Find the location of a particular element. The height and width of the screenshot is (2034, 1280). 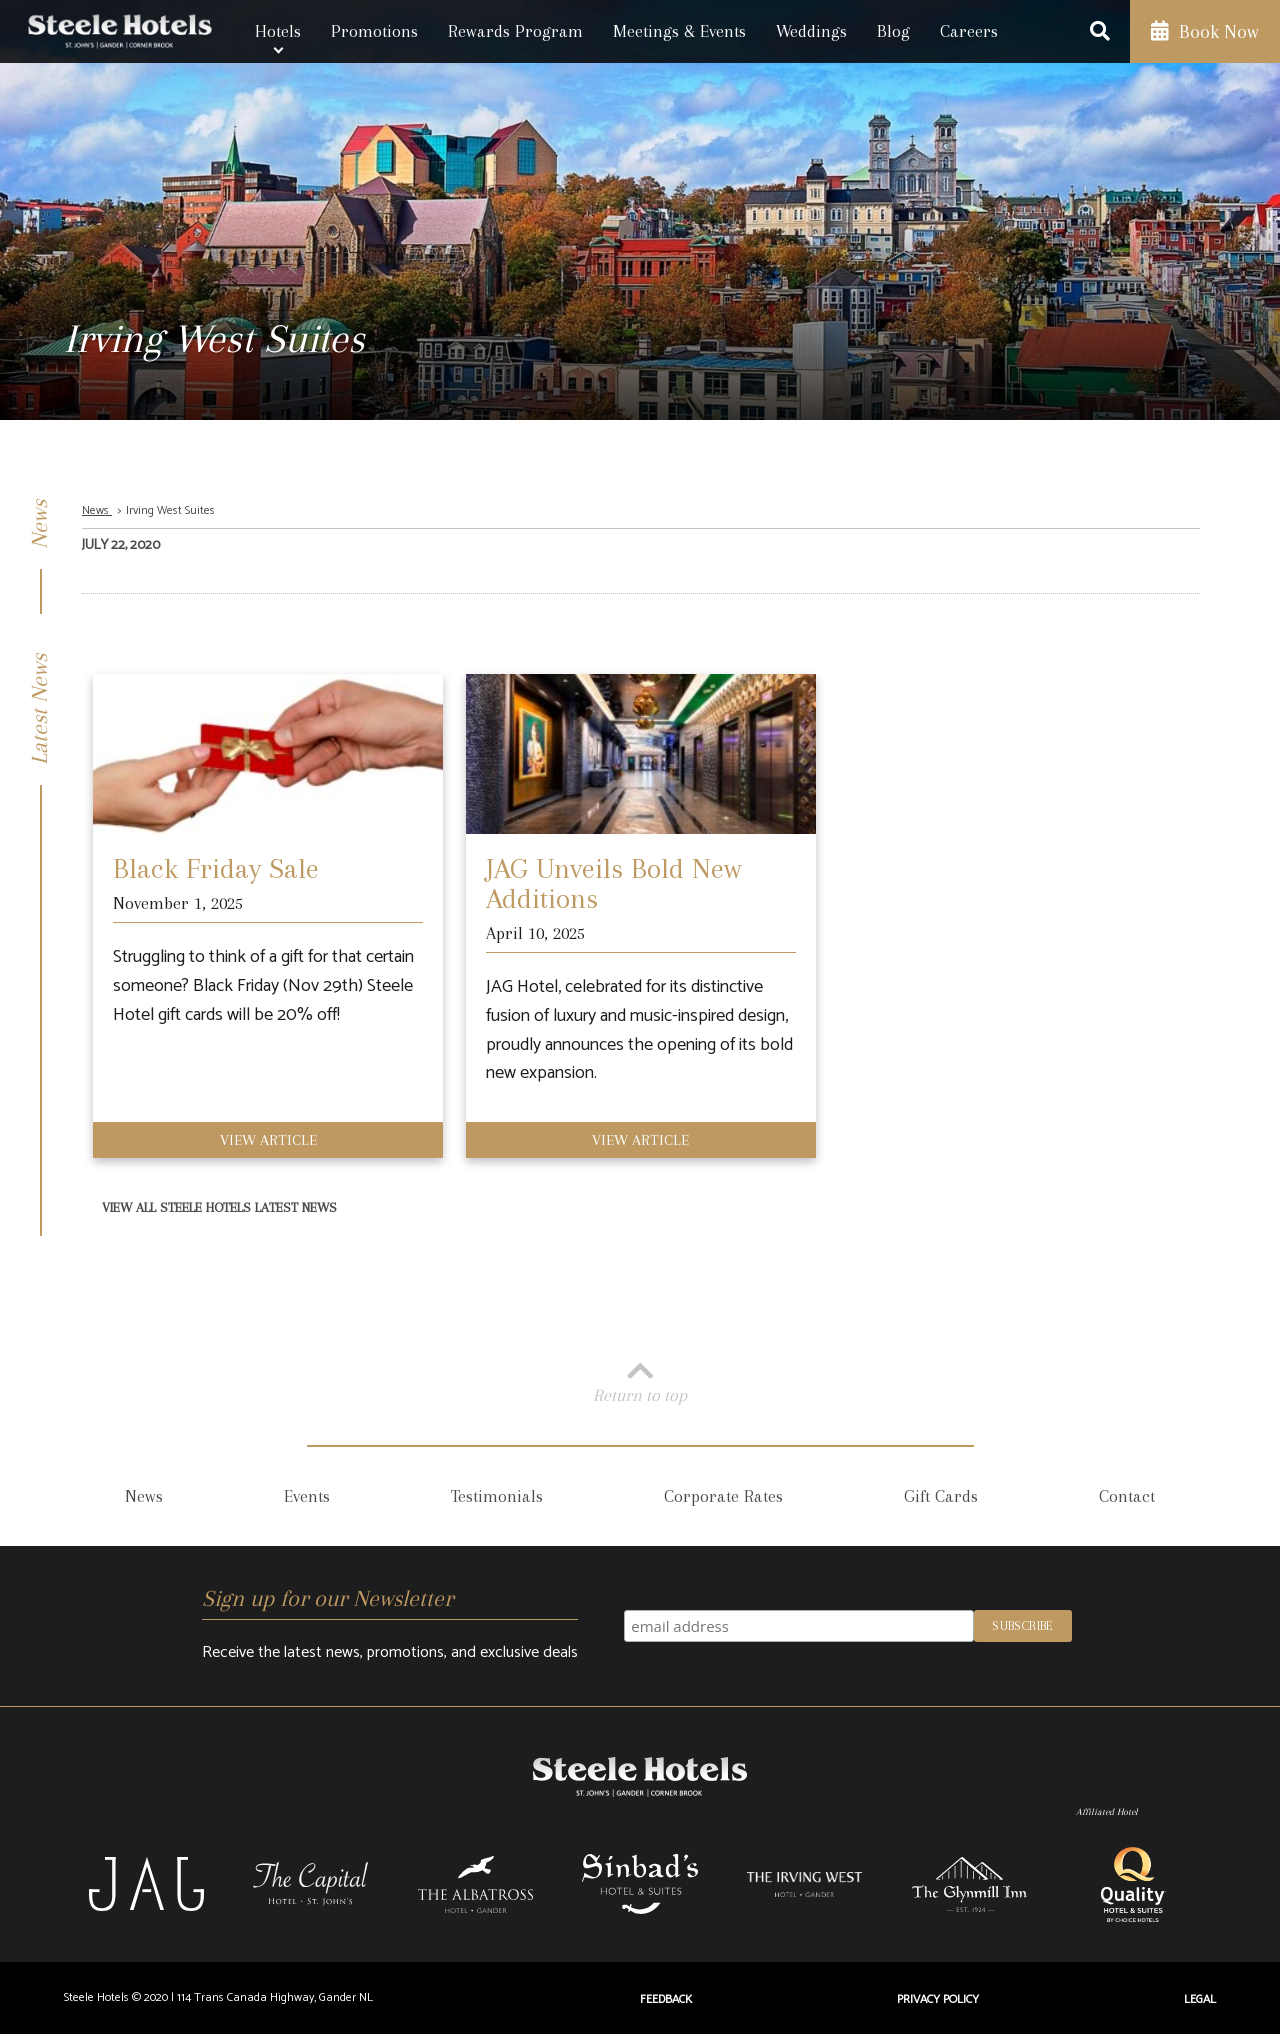

Legal is located at coordinates (1200, 1999).